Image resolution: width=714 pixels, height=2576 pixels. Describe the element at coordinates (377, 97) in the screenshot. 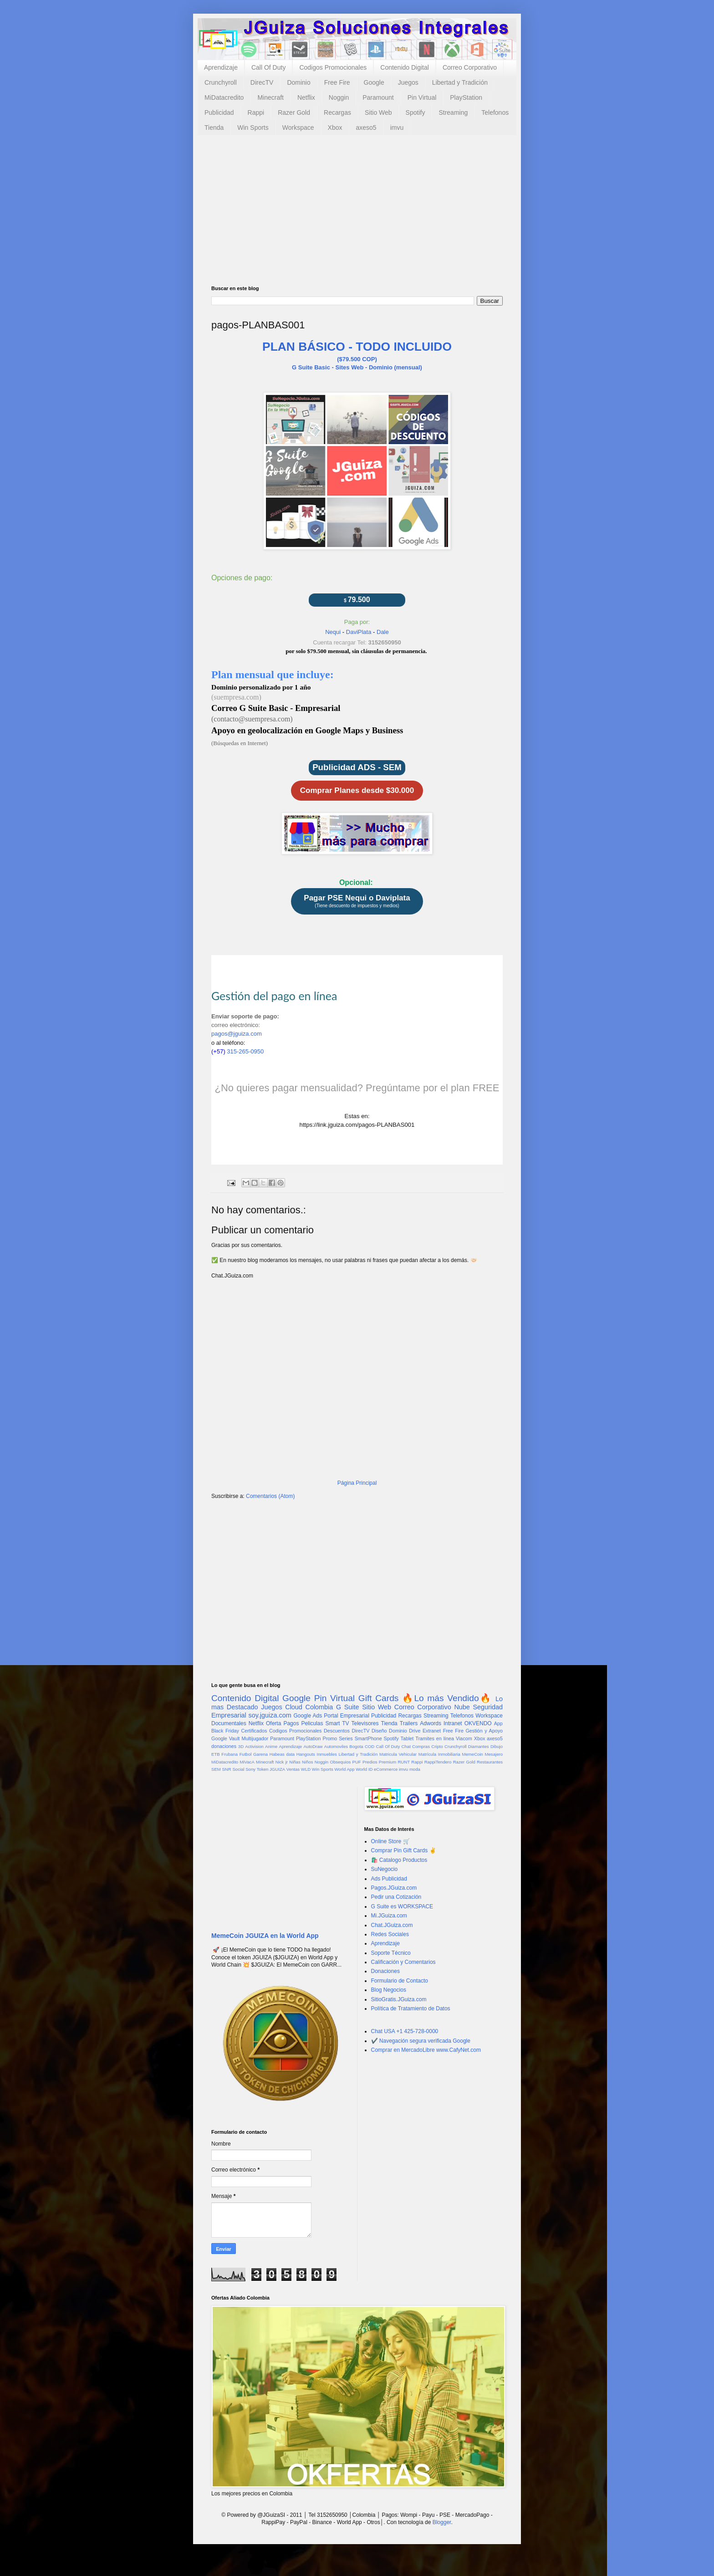

I see `Paramount` at that location.